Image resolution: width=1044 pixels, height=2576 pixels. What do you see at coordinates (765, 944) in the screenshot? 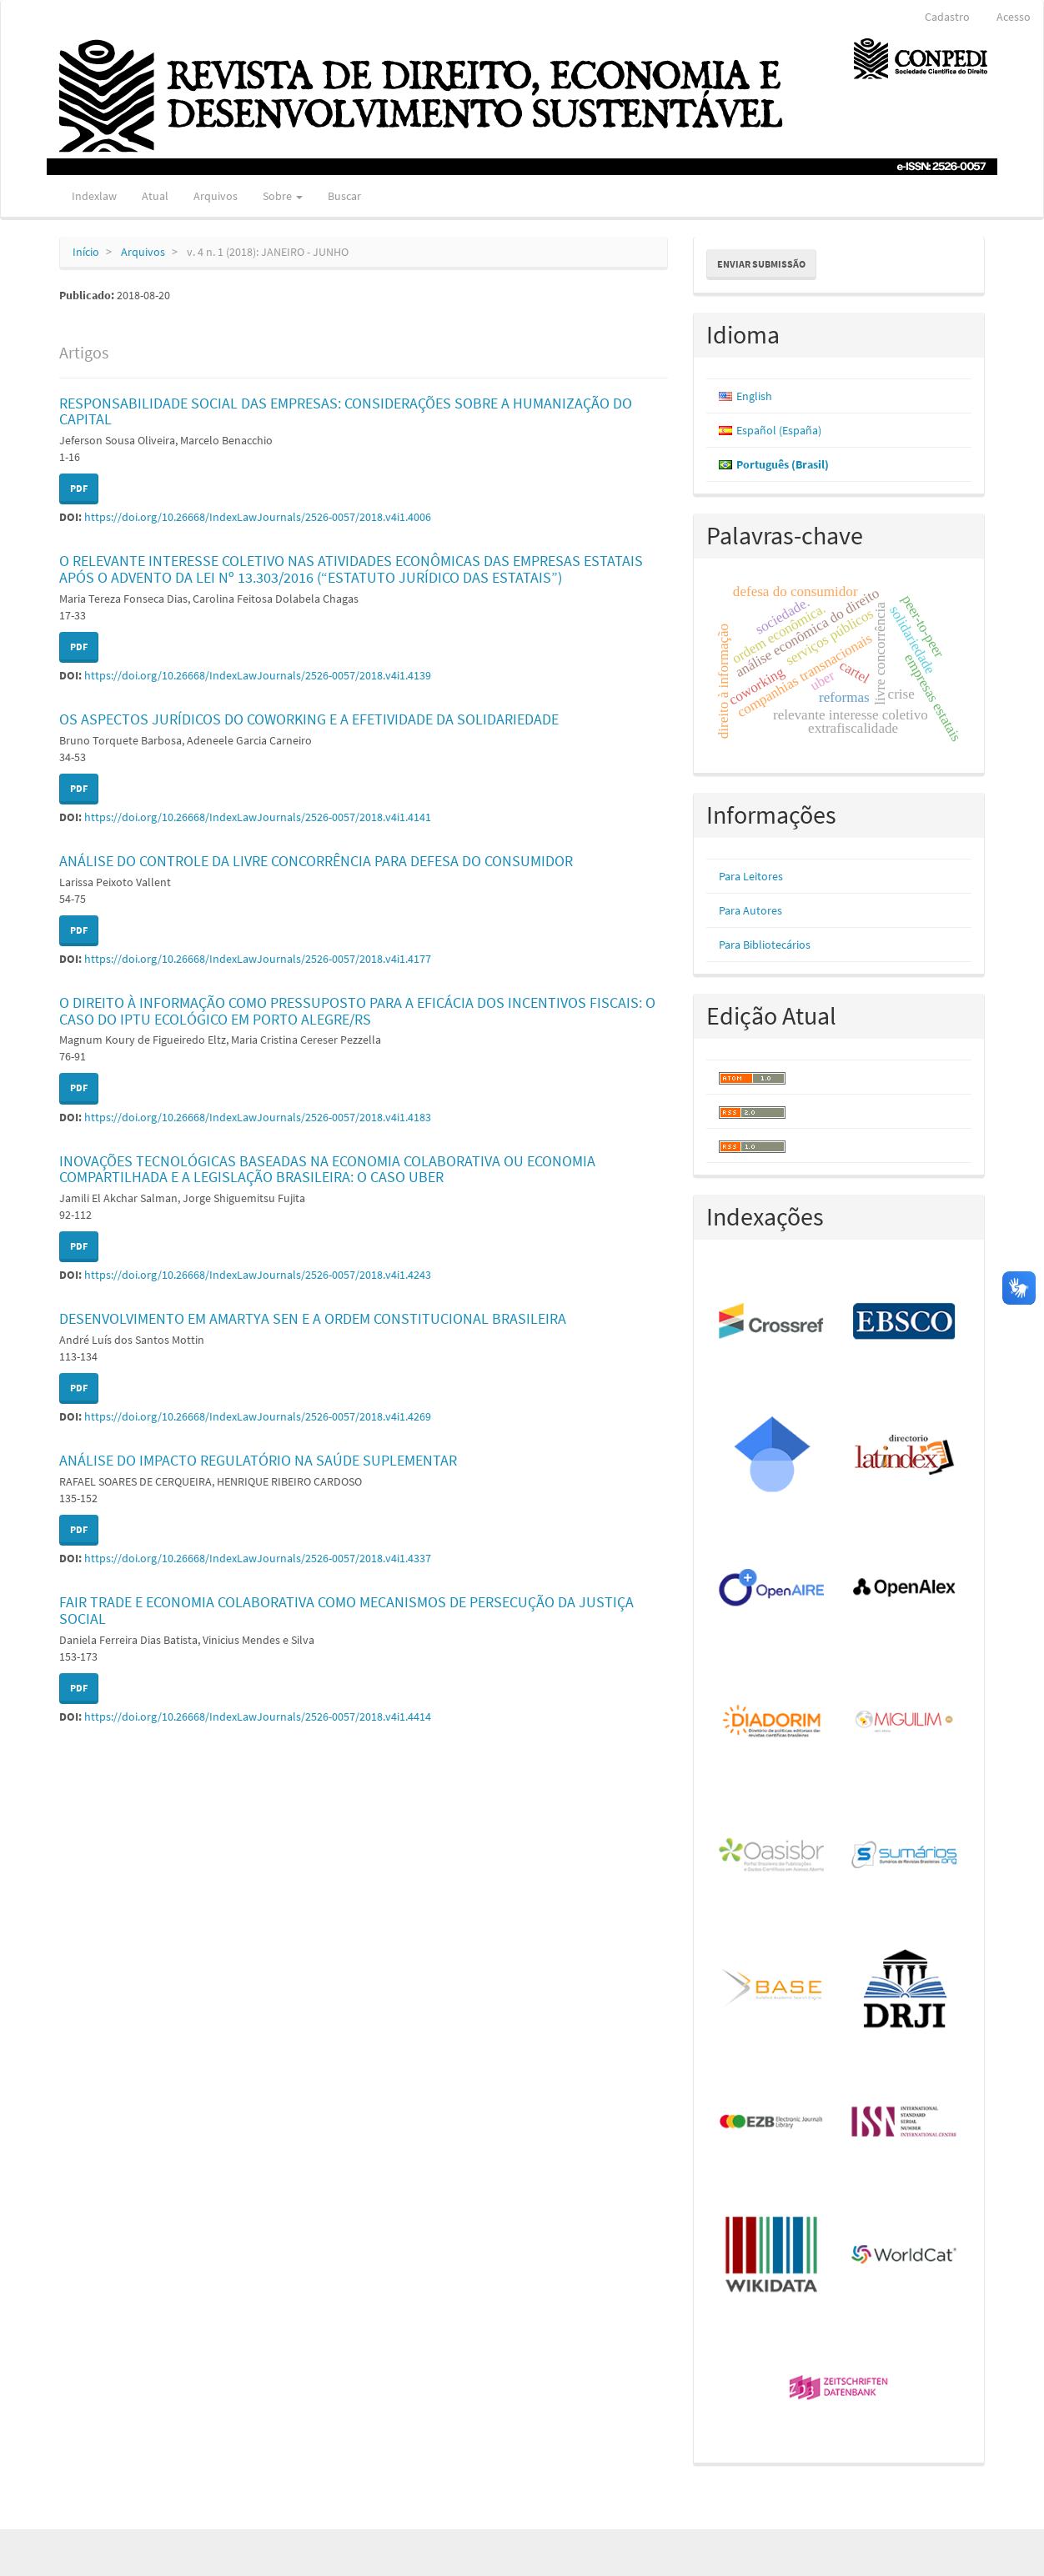
I see `Para Bibliotecários` at bounding box center [765, 944].